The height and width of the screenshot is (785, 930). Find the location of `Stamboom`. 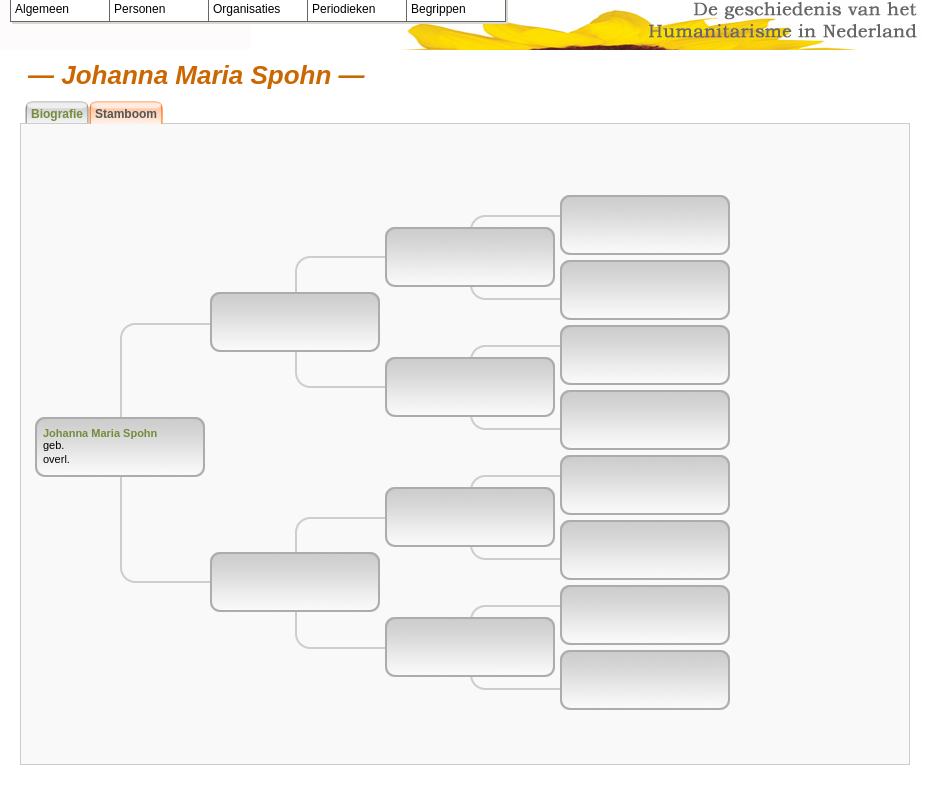

Stamboom is located at coordinates (126, 114).